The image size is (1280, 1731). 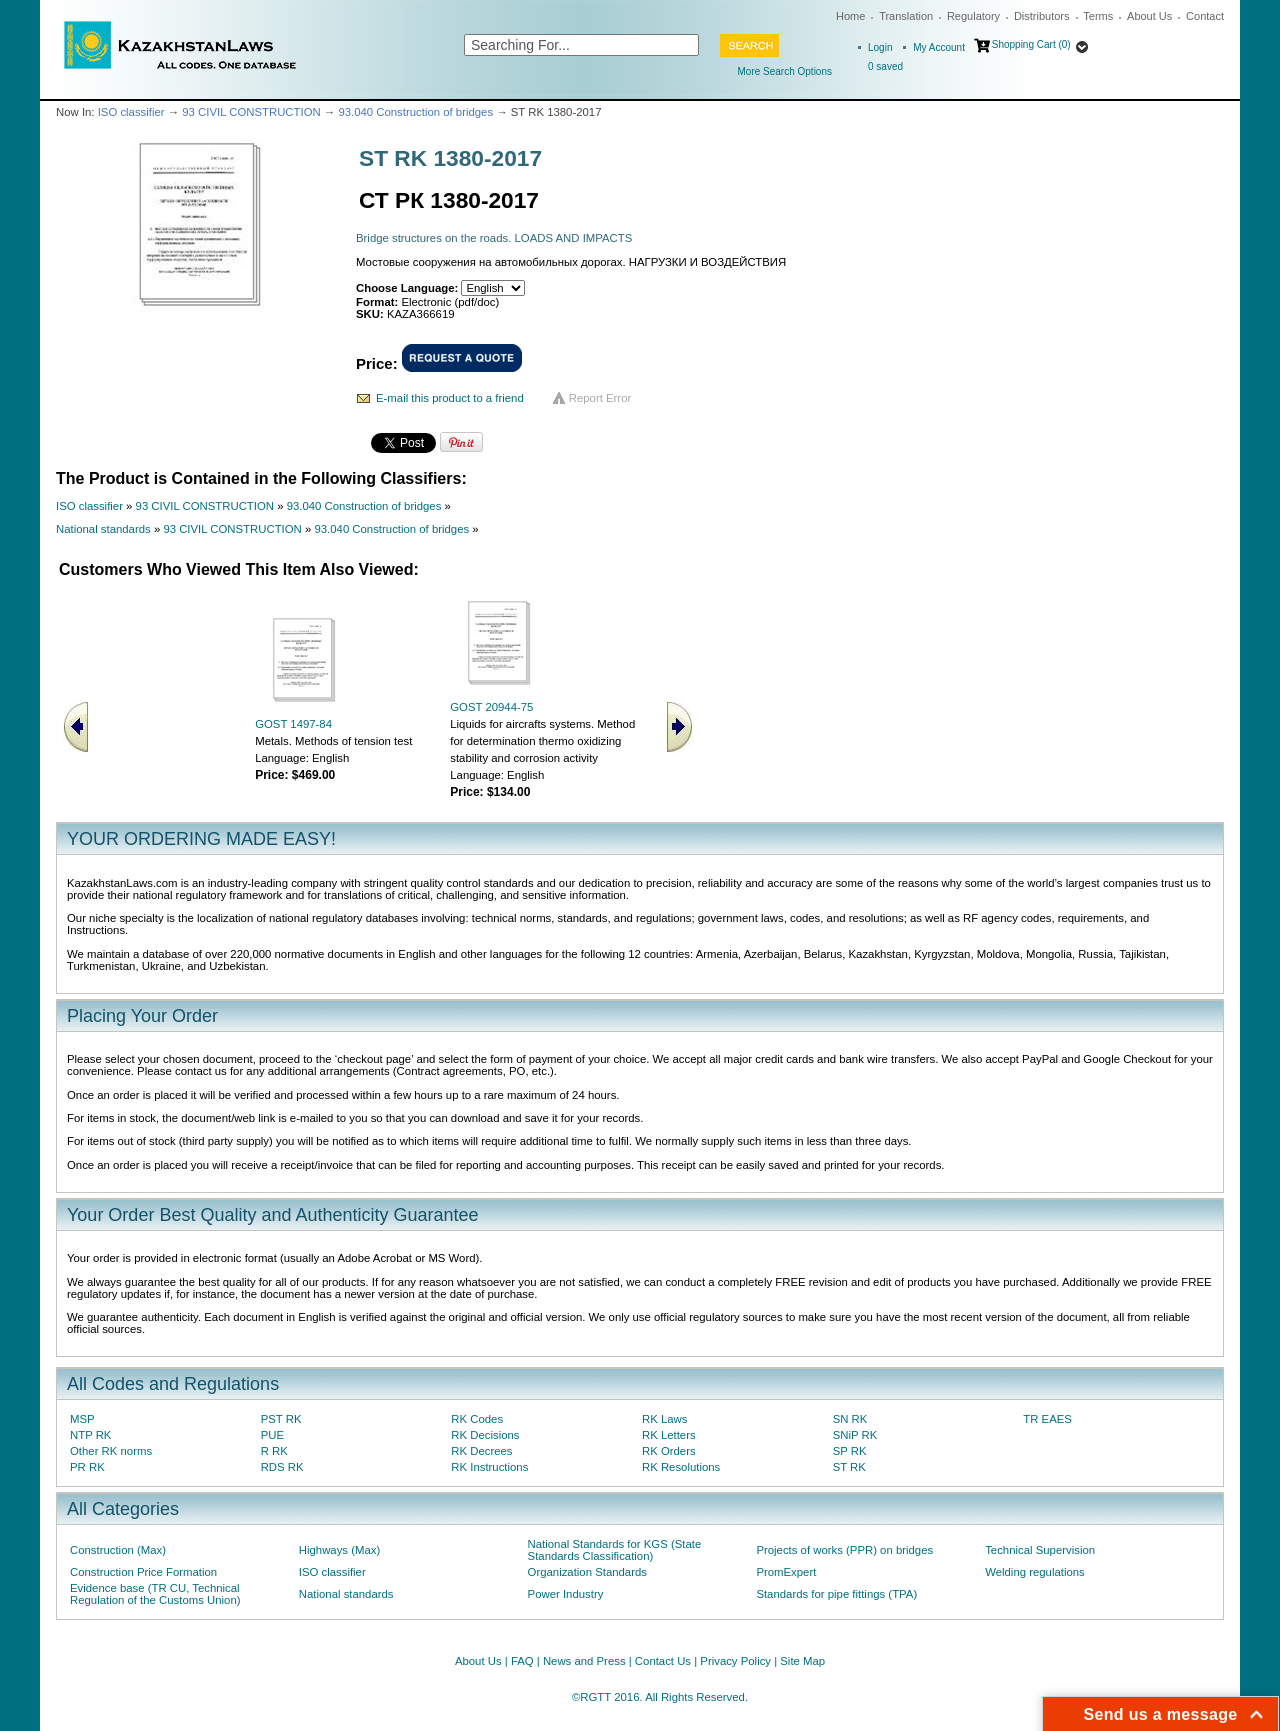 I want to click on SP RK, so click(x=850, y=1451).